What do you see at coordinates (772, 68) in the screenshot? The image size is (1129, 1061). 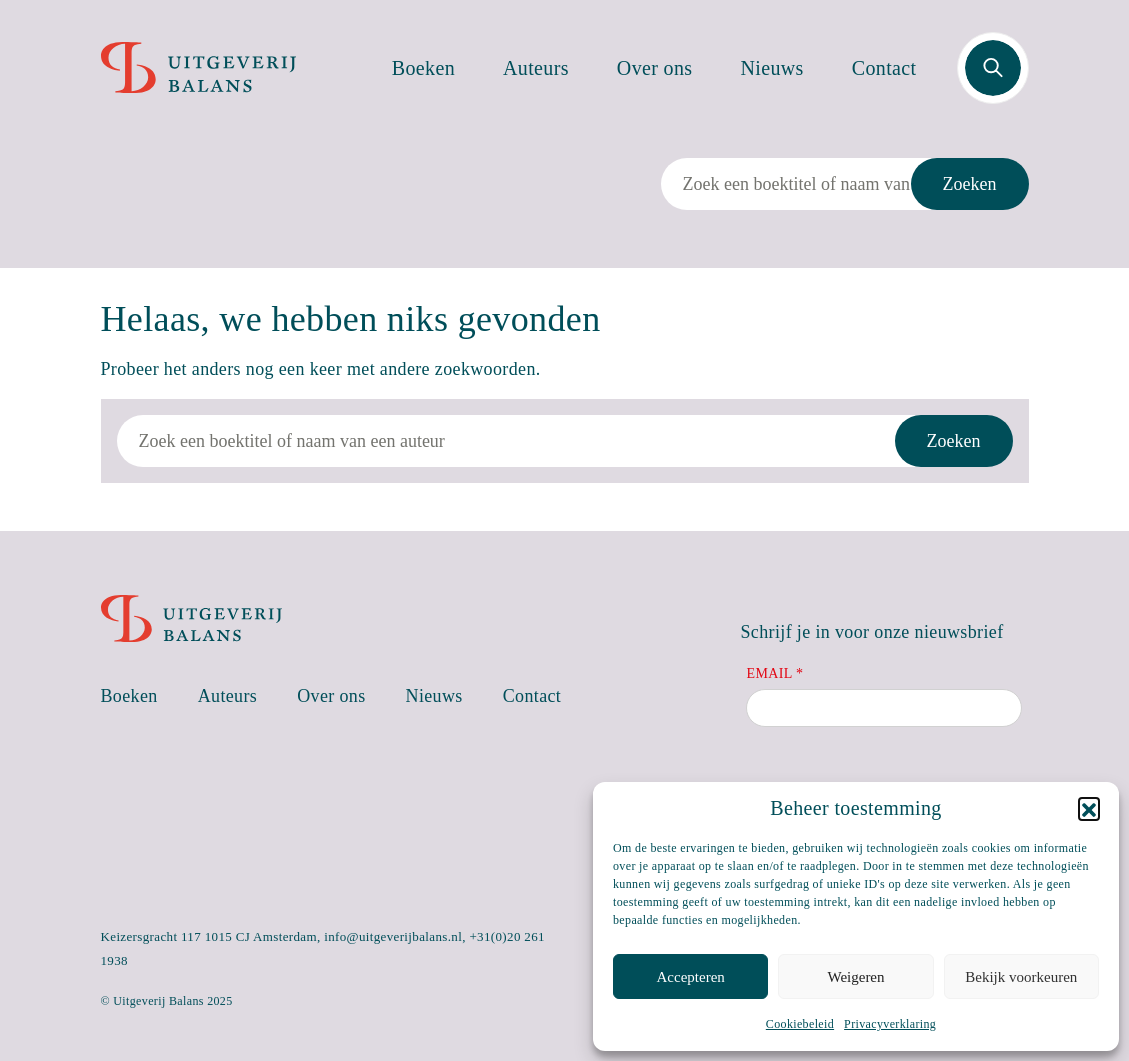 I see `Nieuws` at bounding box center [772, 68].